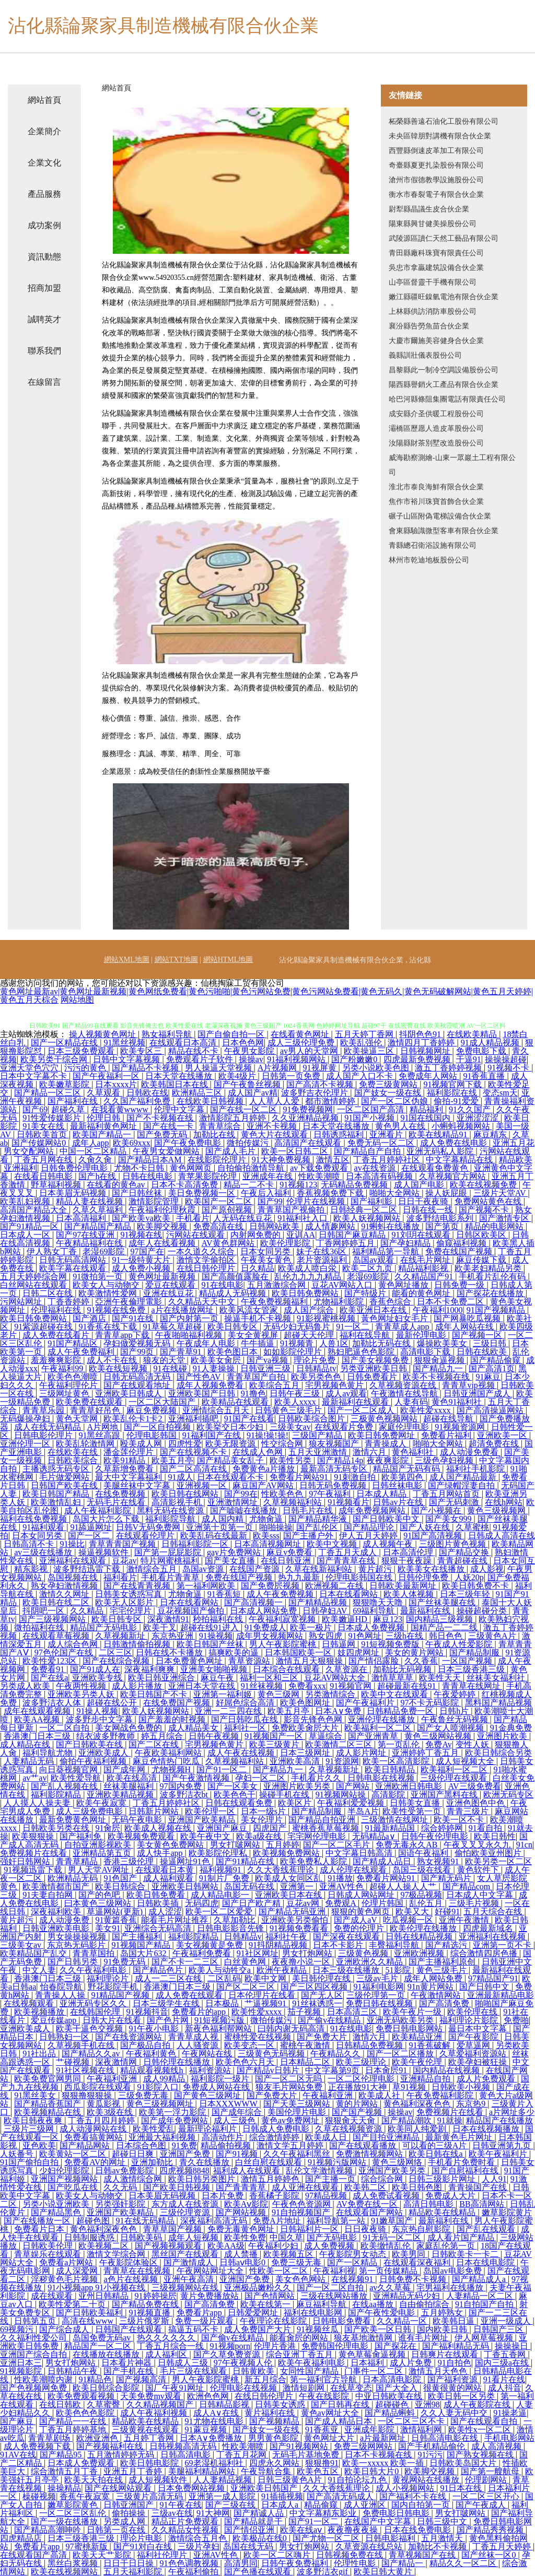 This screenshot has height=2576, width=535. What do you see at coordinates (449, 1067) in the screenshot?
I see `激五丁香婷婷视频` at bounding box center [449, 1067].